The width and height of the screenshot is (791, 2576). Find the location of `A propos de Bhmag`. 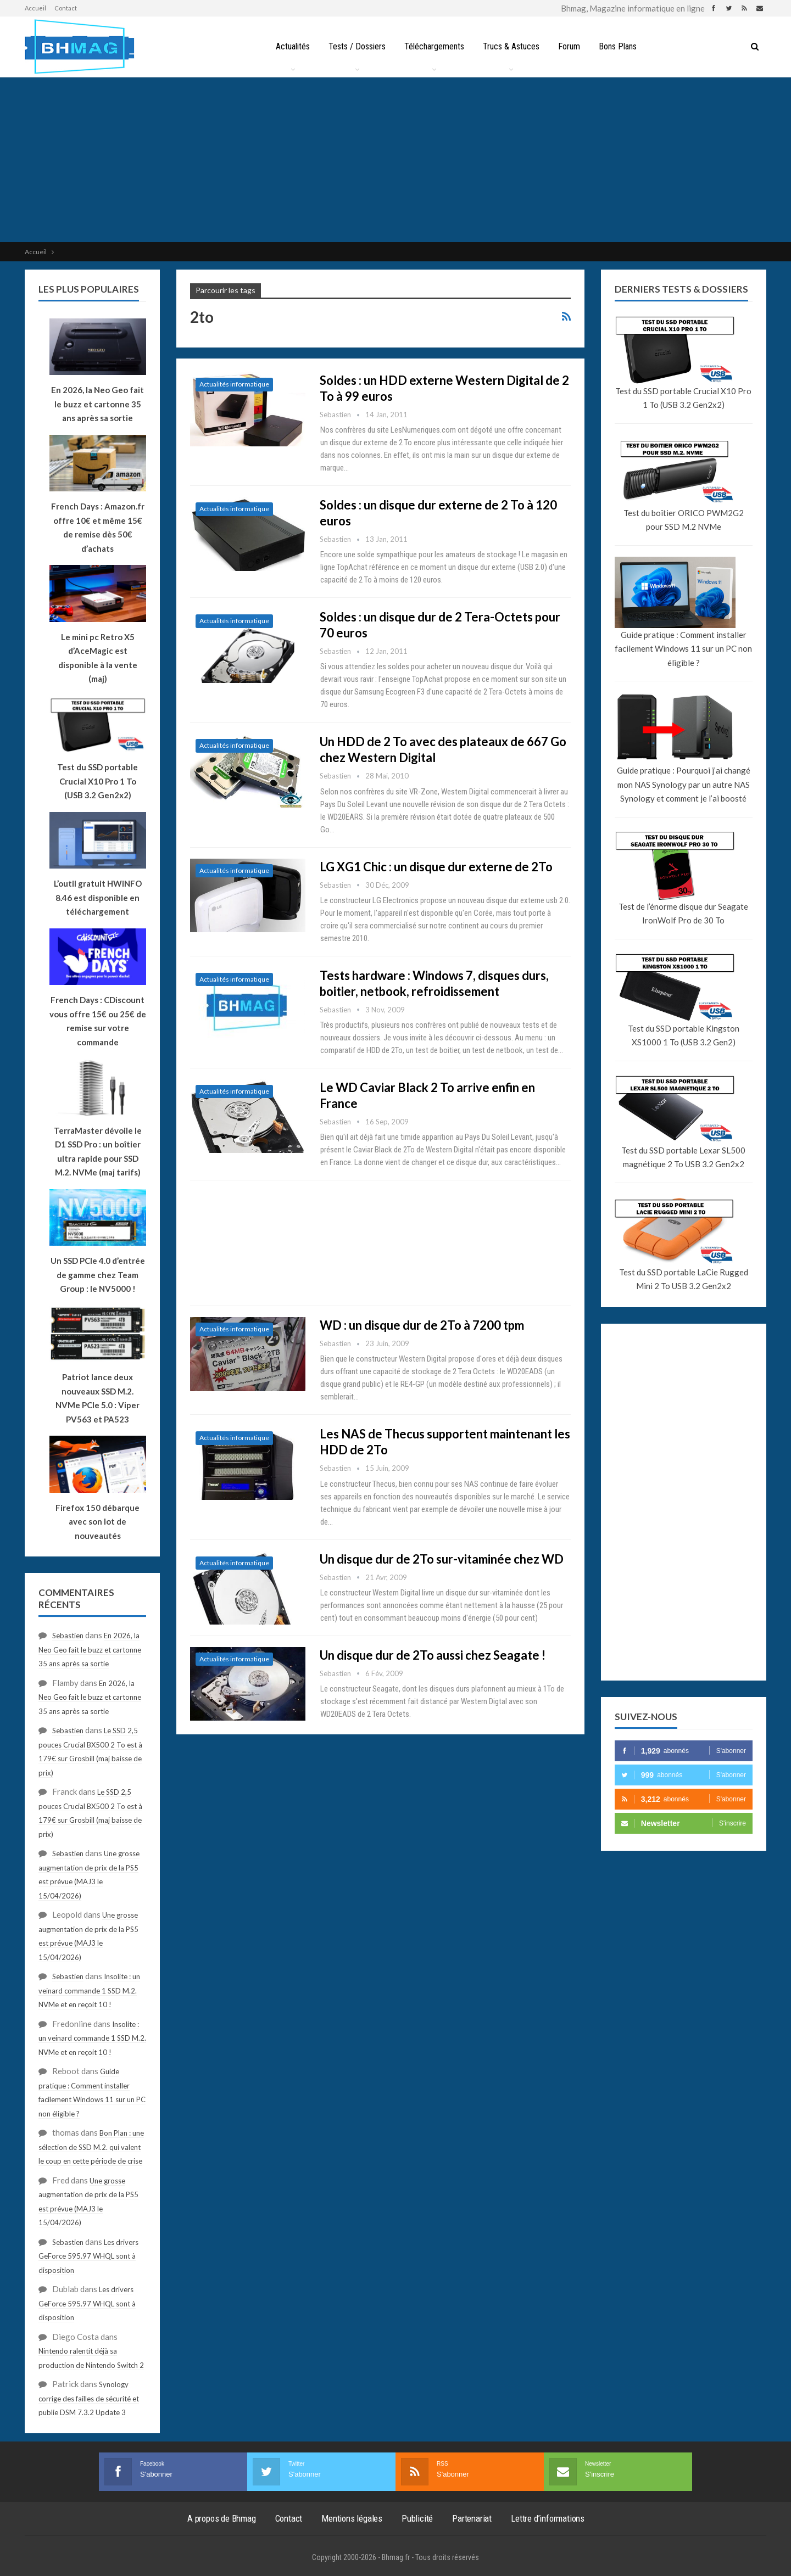

A propos de Bhmag is located at coordinates (221, 2518).